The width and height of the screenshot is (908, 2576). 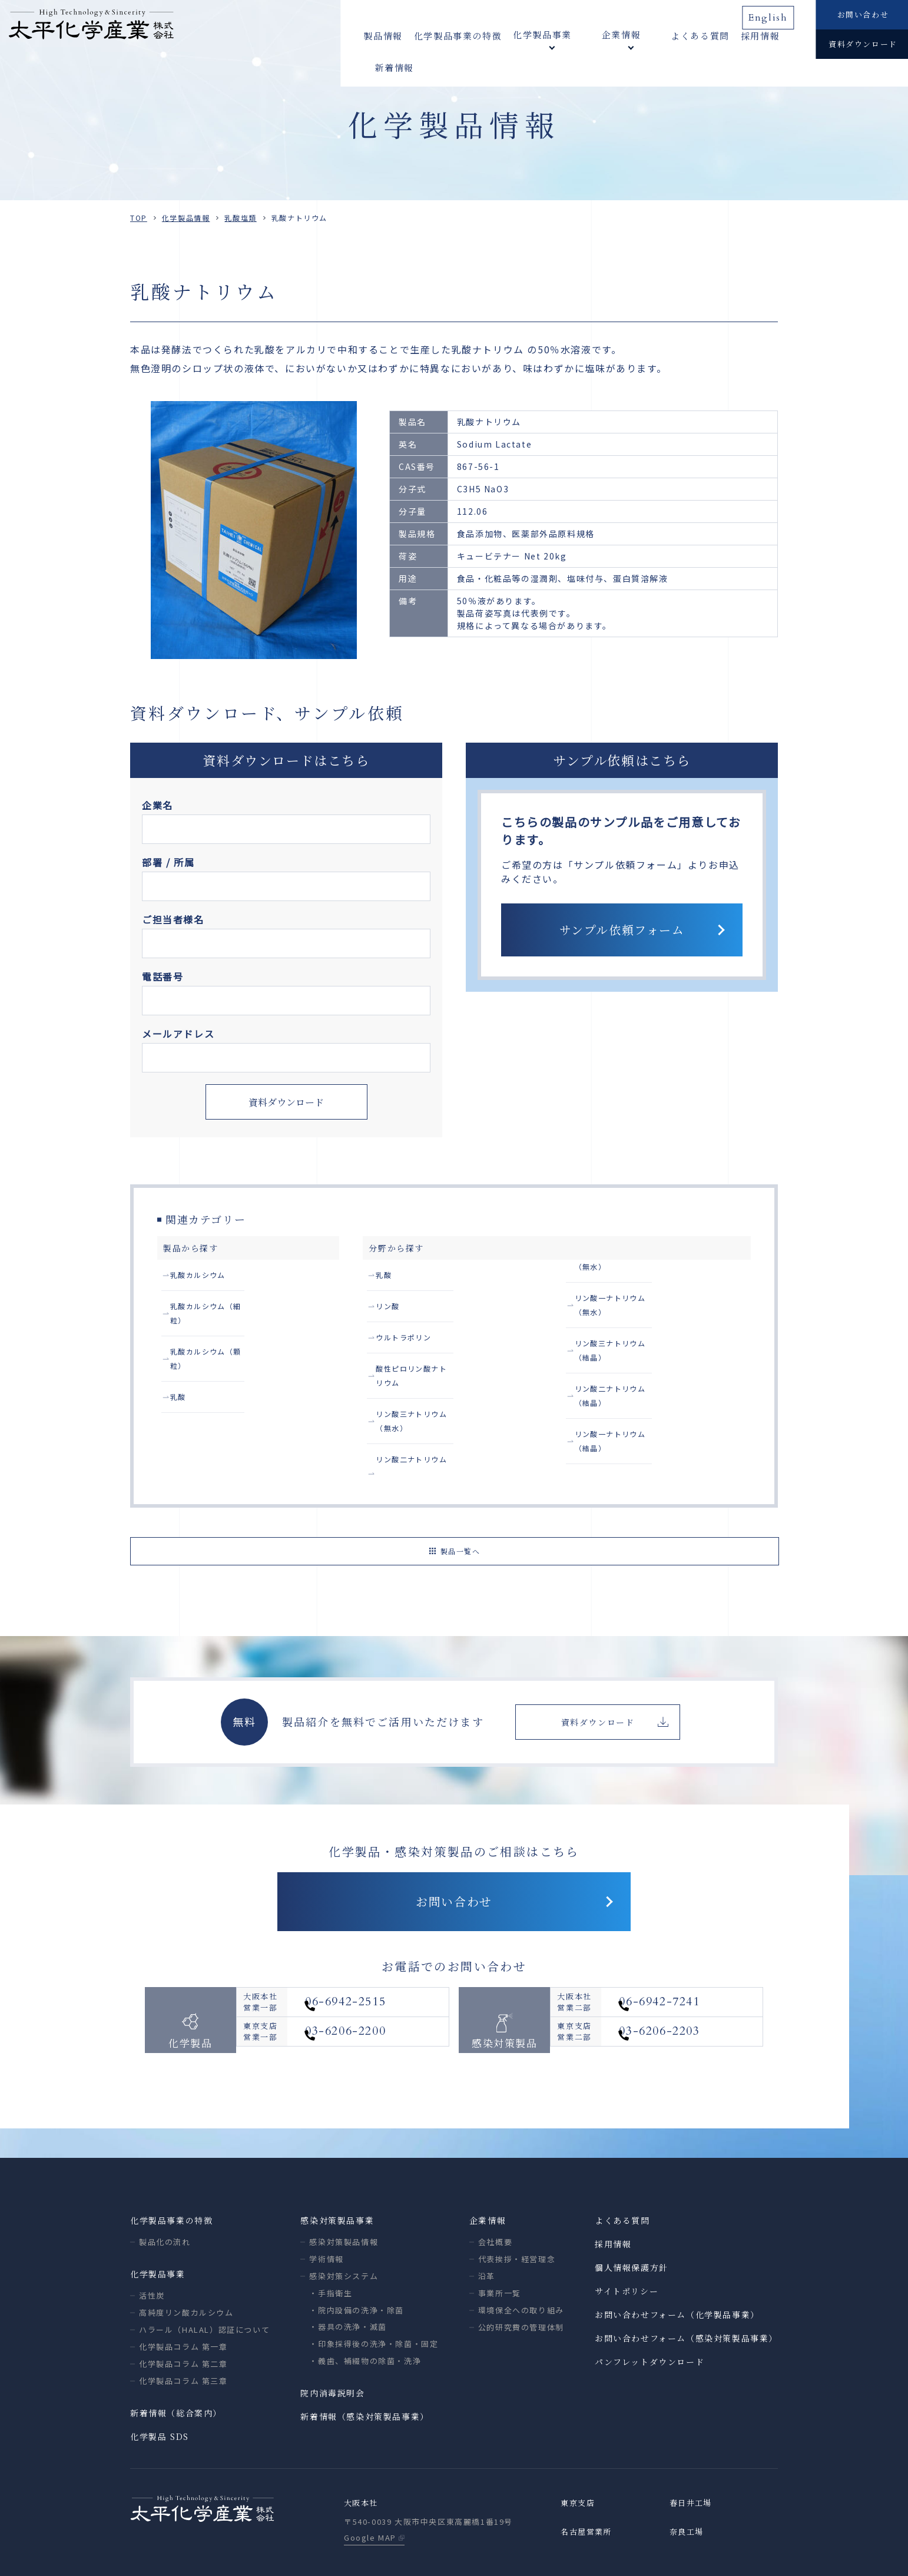 What do you see at coordinates (343, 2195) in the screenshot?
I see `感染対策製品情報` at bounding box center [343, 2195].